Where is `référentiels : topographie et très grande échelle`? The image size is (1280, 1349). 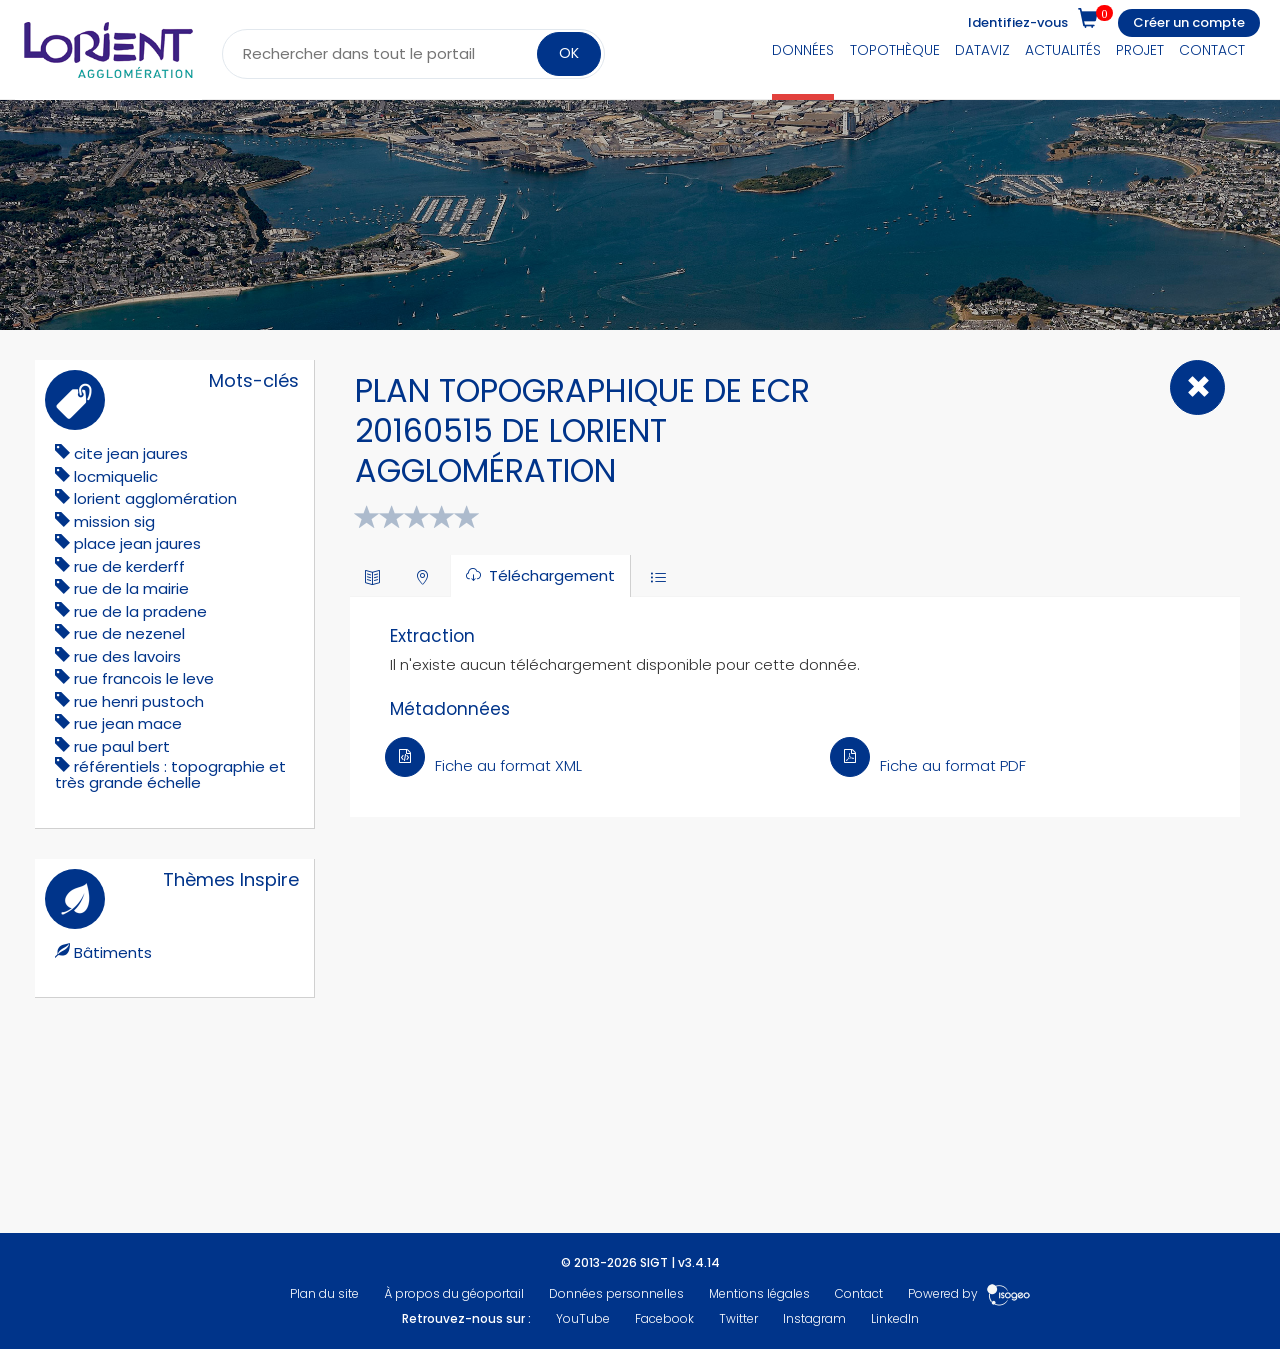
référentiels : topographie et très grande échelle is located at coordinates (170, 774).